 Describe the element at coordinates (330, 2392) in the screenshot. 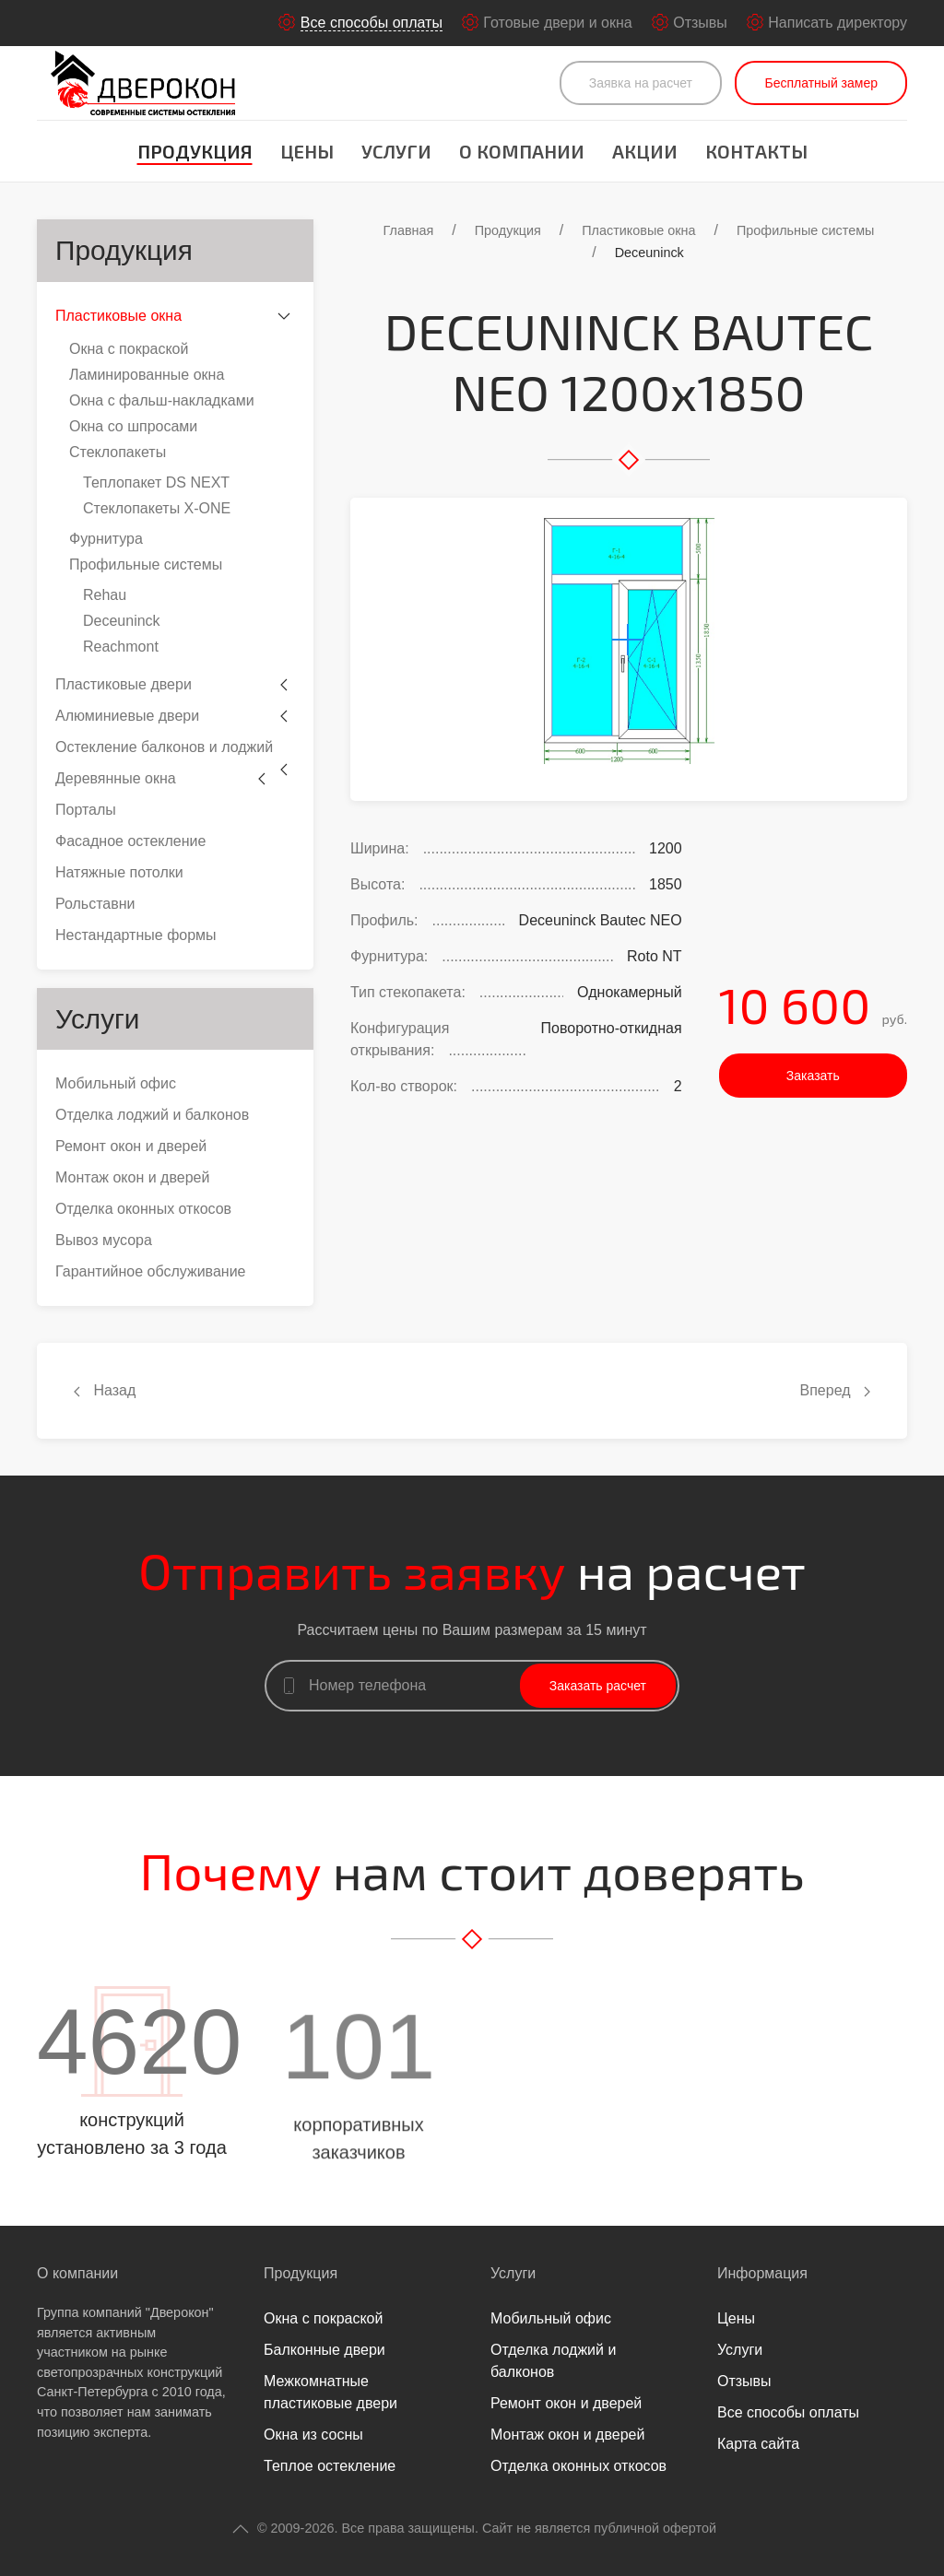

I see `Межкомнатные пластиковые двери` at that location.